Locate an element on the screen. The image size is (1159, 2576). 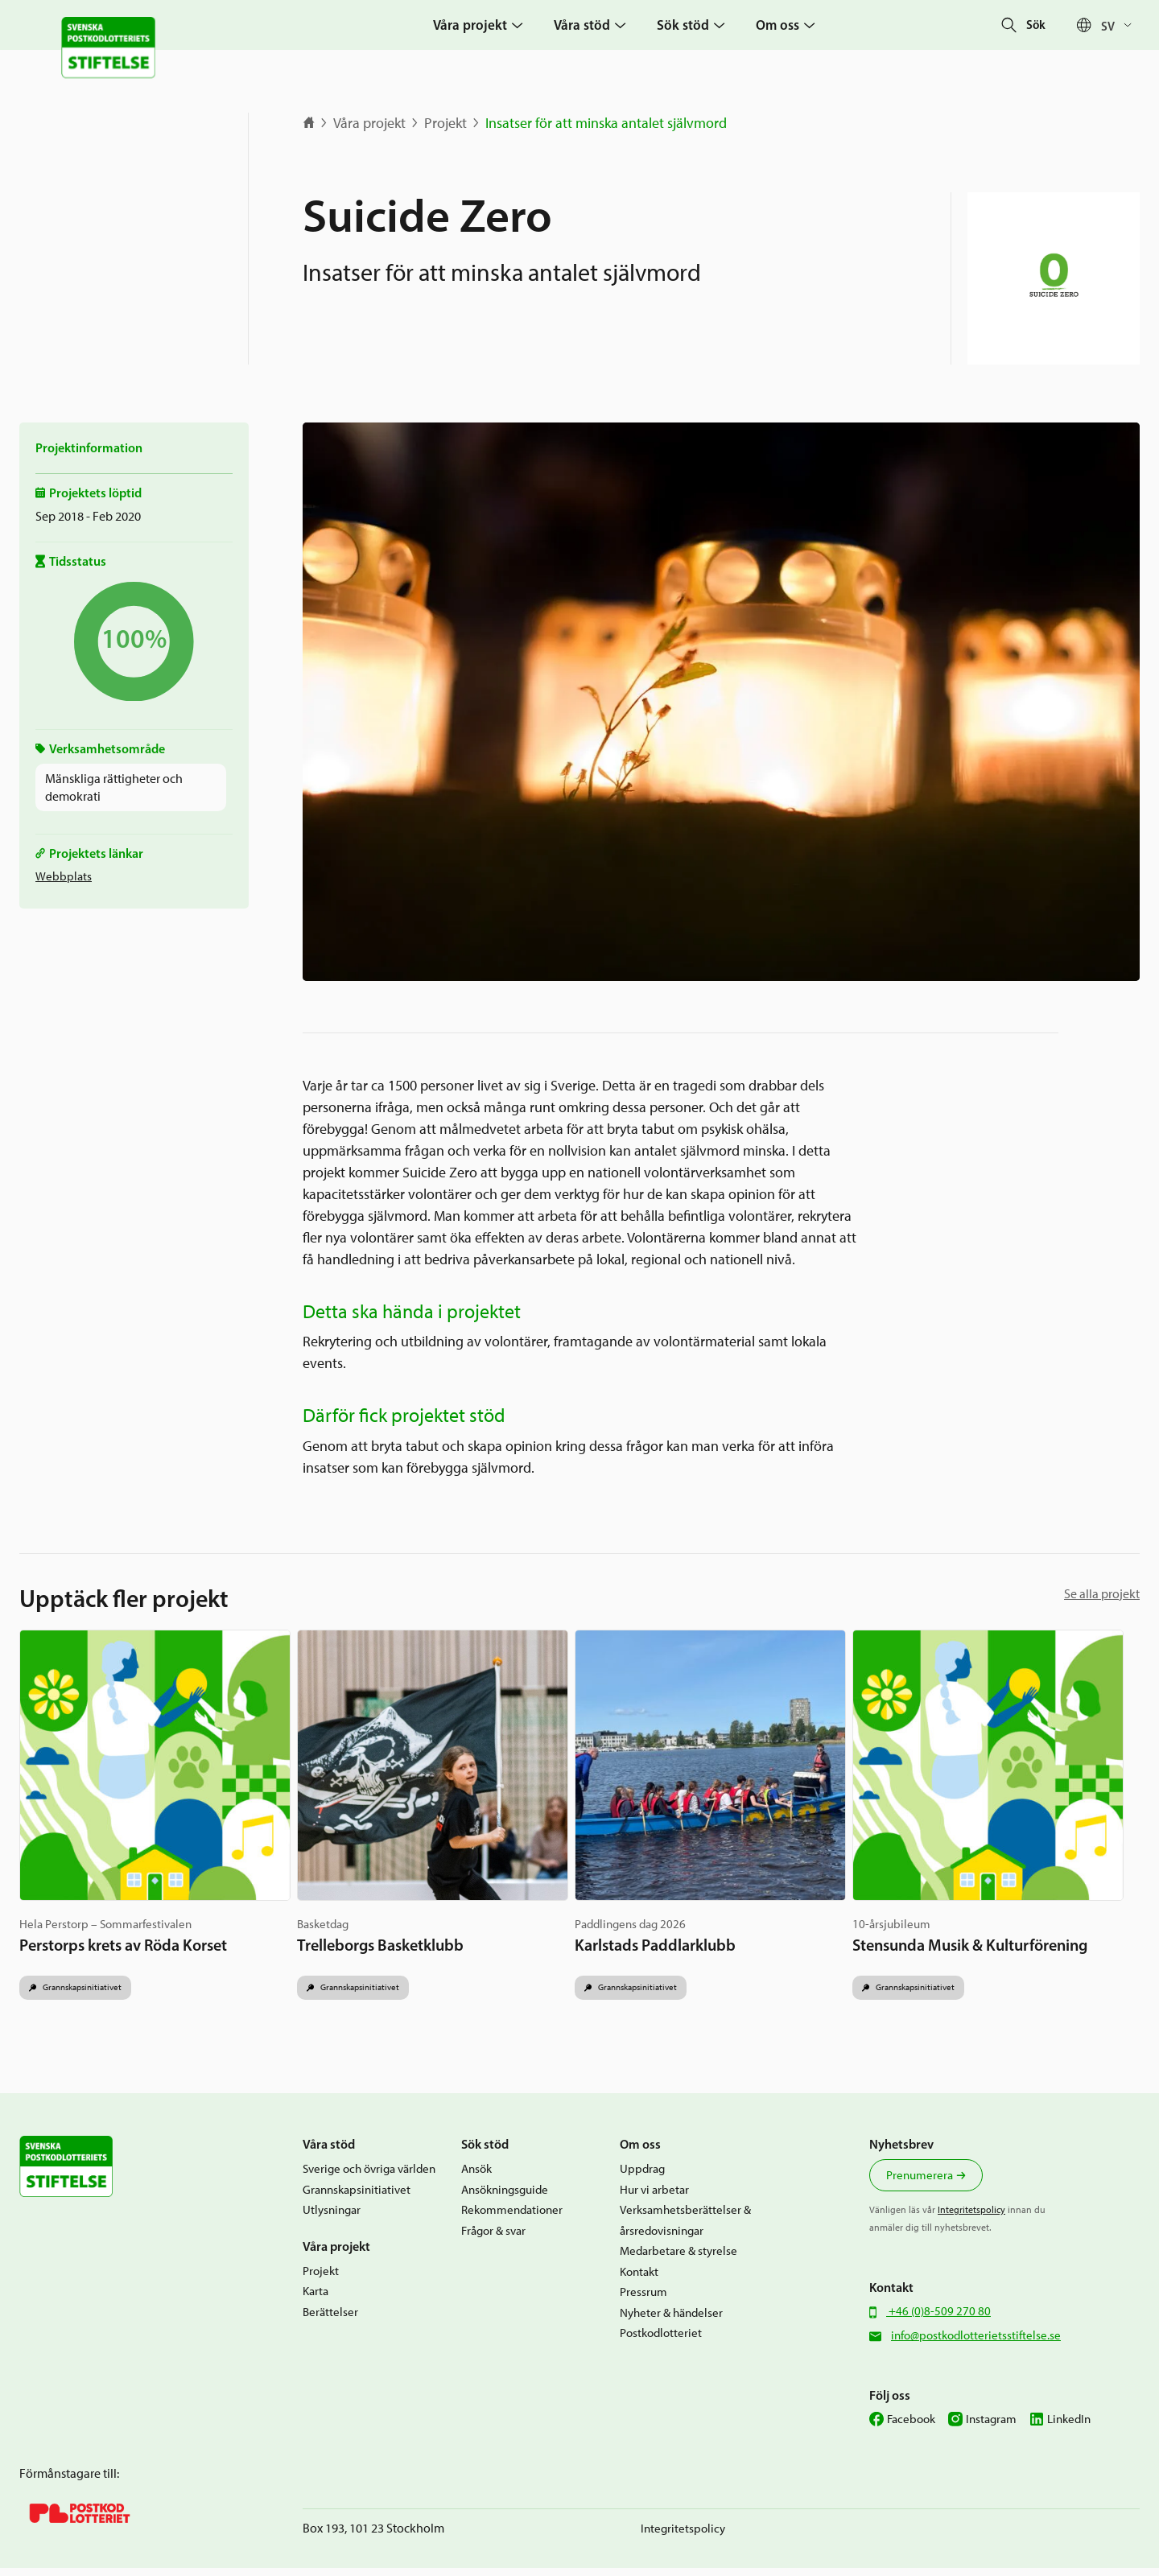
[Språkväxlare, tryck på tab för att navigera till andra språk] is located at coordinates (1120, 25).